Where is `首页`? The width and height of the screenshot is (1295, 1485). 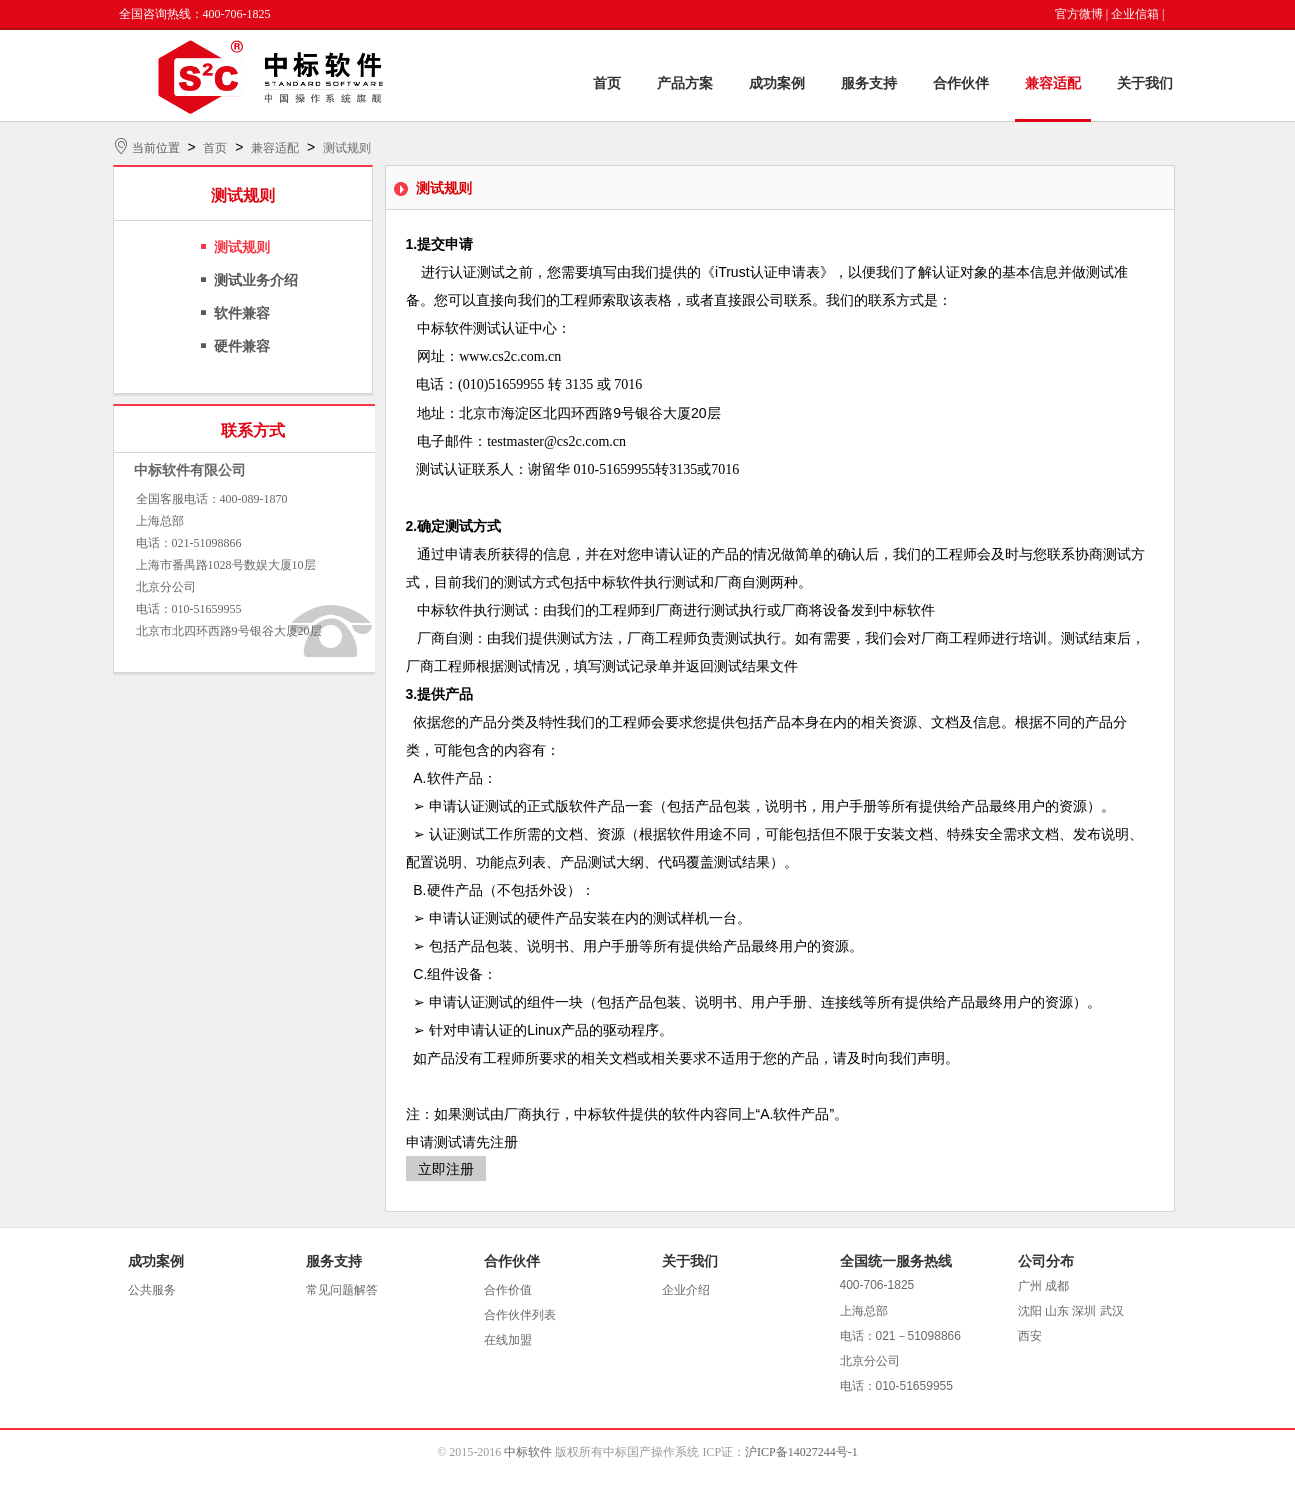 首页 is located at coordinates (607, 83).